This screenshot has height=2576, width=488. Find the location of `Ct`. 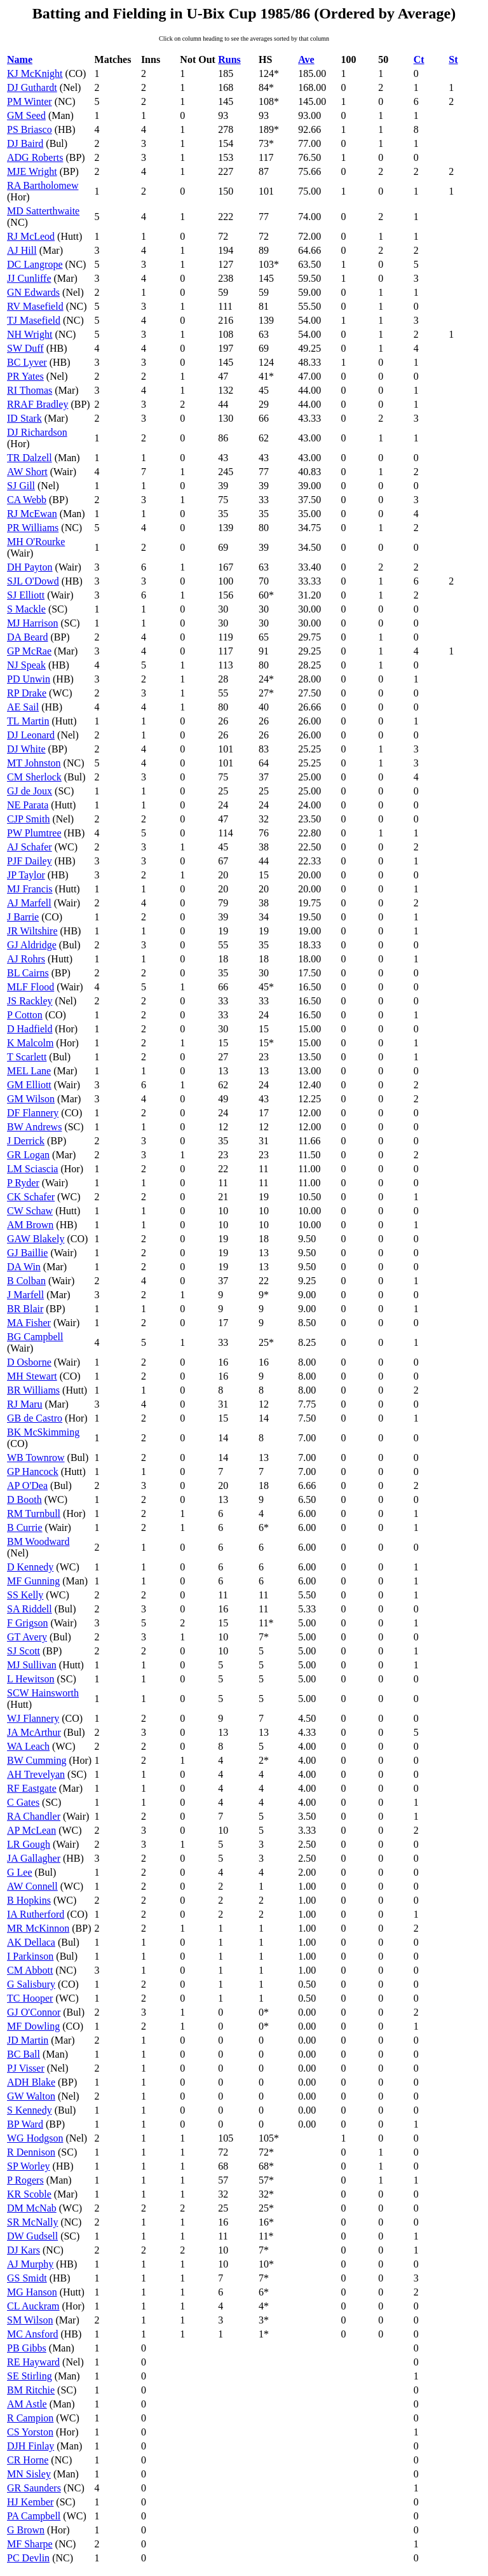

Ct is located at coordinates (419, 59).